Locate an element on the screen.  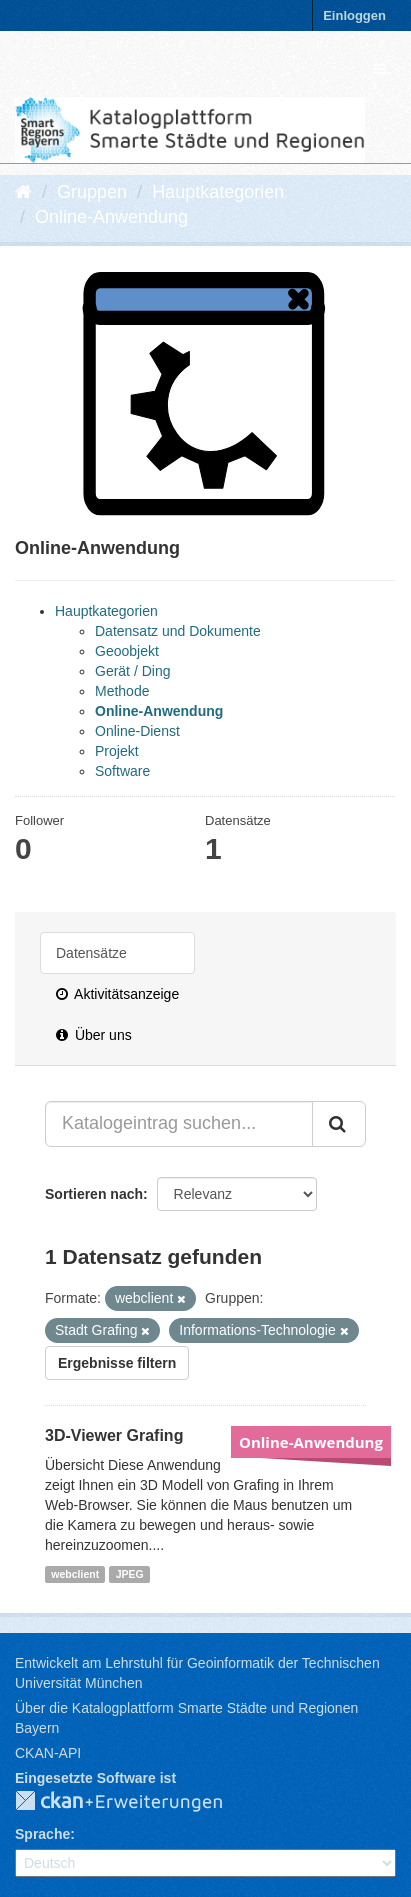
CKAN-API is located at coordinates (48, 1753).